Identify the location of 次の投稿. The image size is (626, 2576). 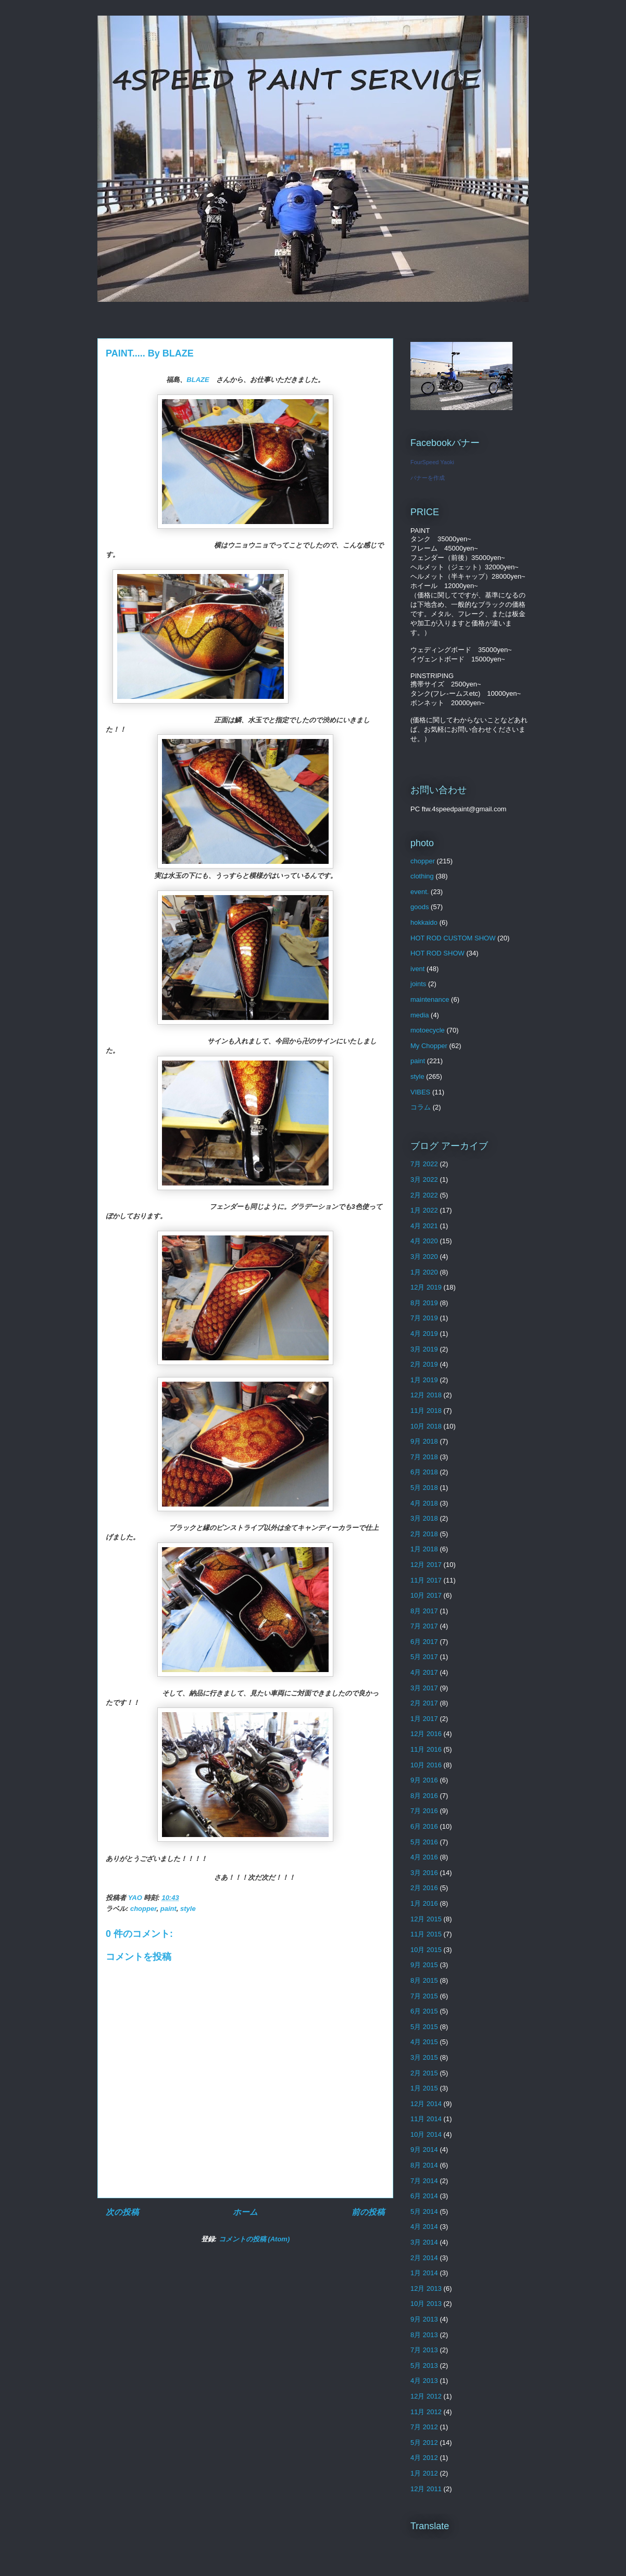
(122, 2212).